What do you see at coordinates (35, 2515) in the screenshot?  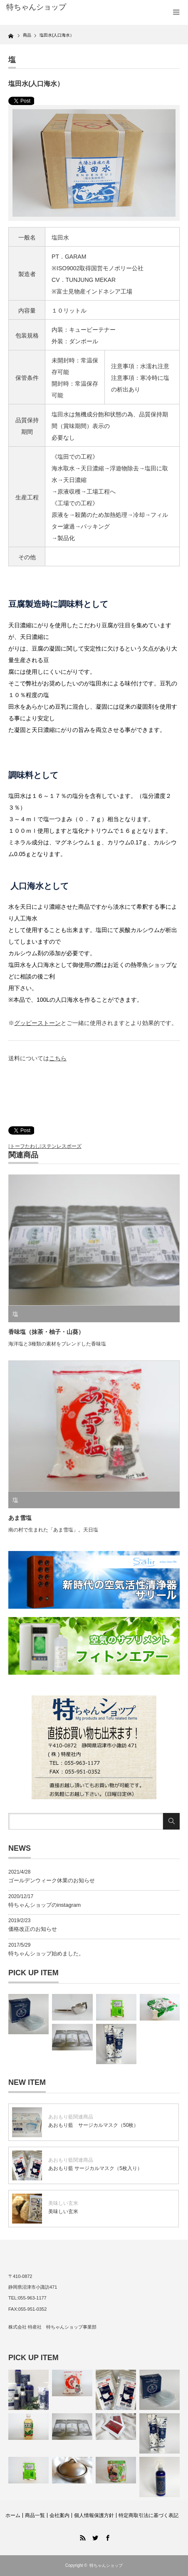 I see `商品一覧` at bounding box center [35, 2515].